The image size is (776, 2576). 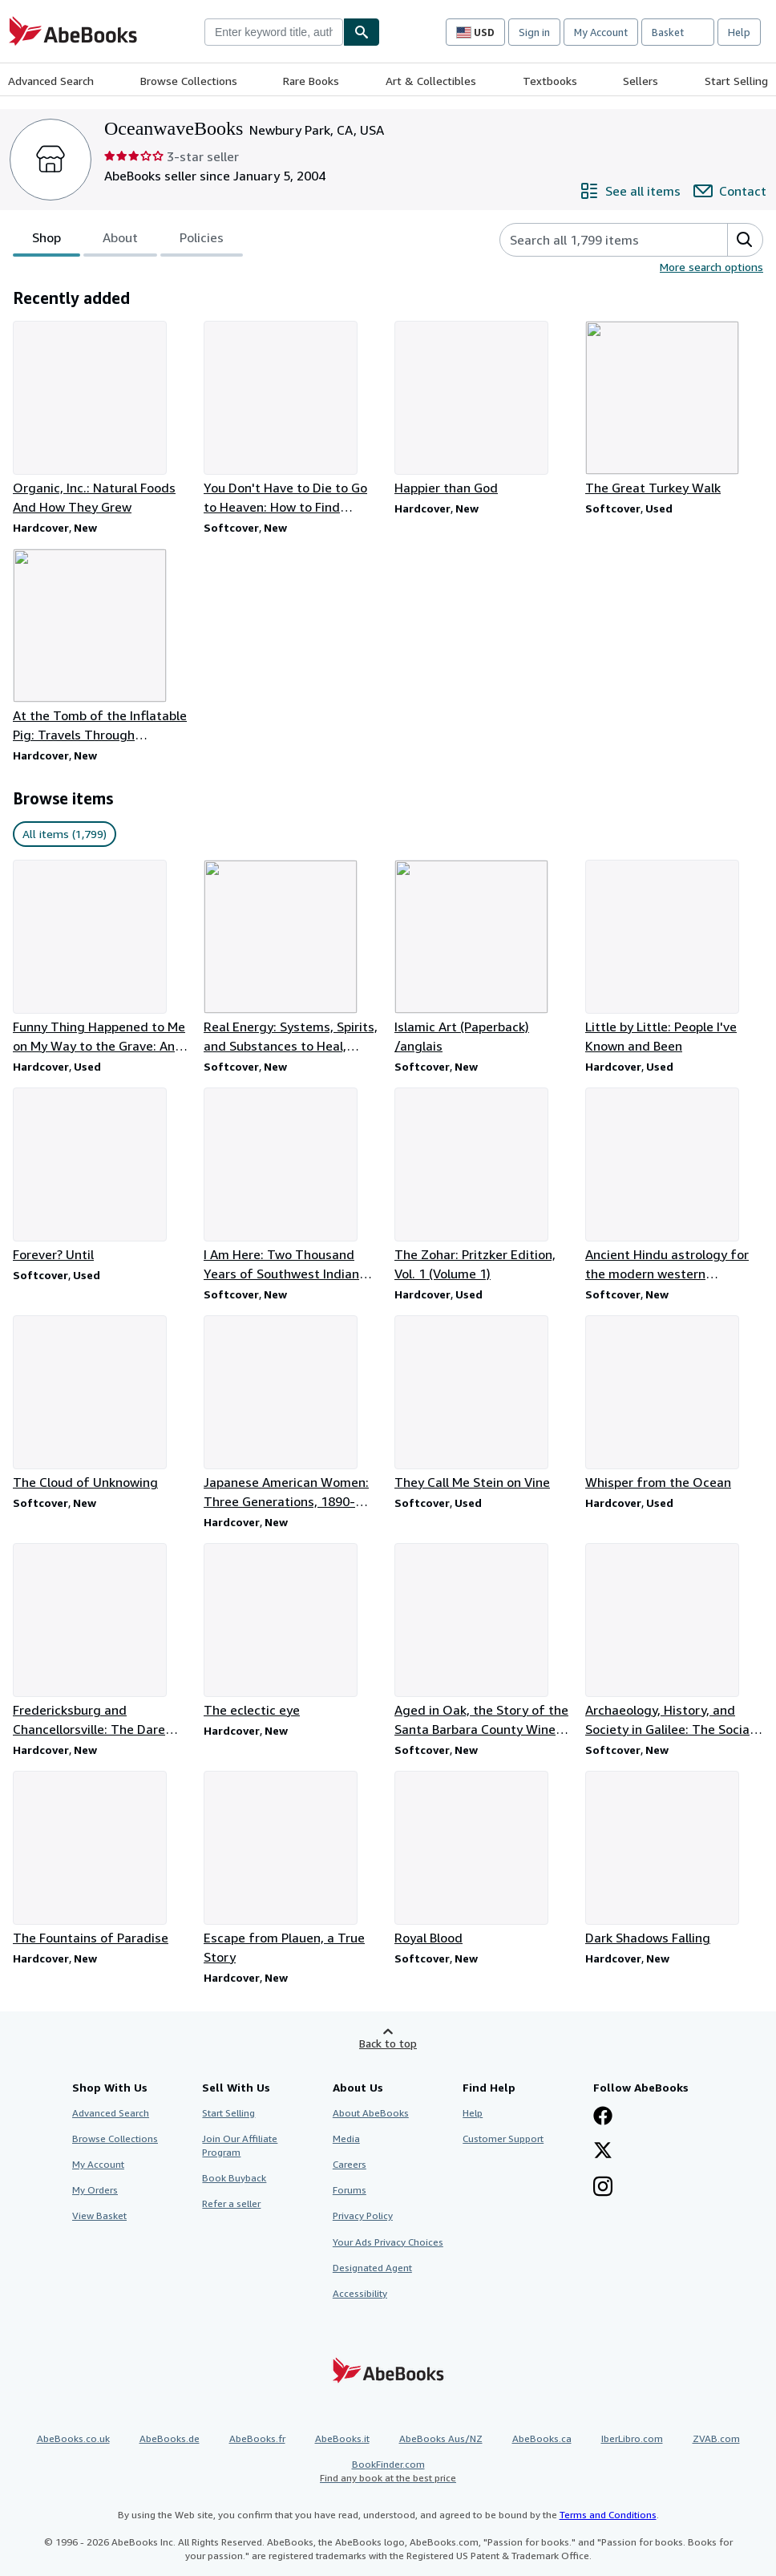 I want to click on [Search seller's items], so click(x=597, y=240).